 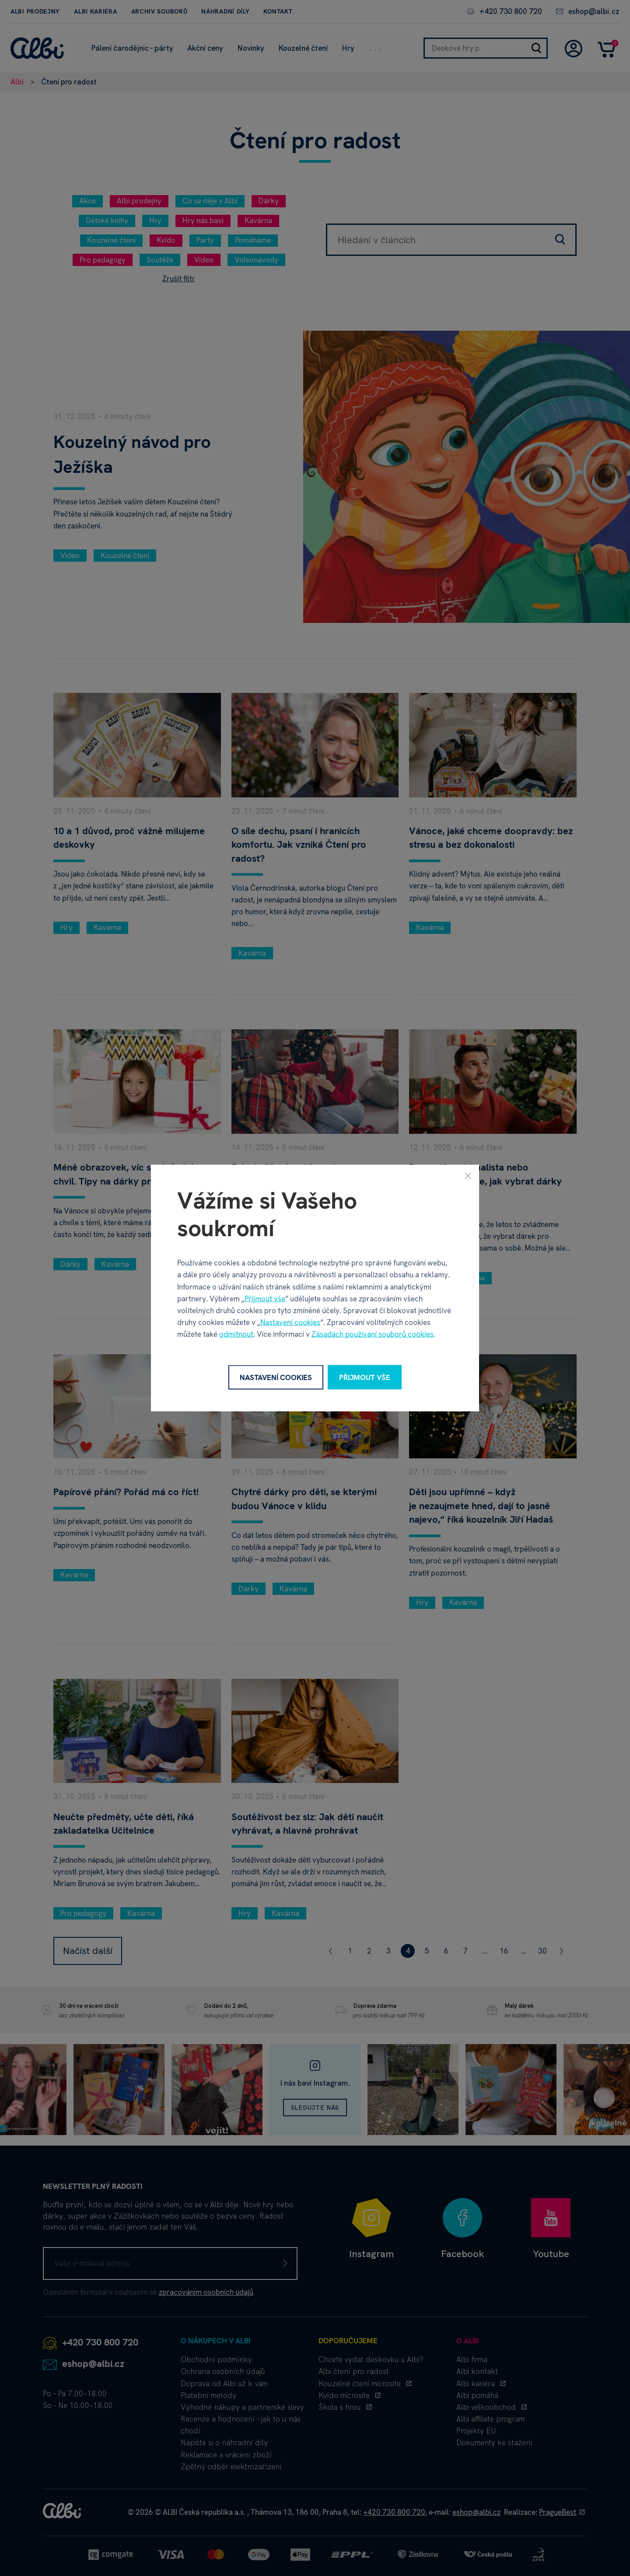 I want to click on Nastavení cookies, so click(x=290, y=1322).